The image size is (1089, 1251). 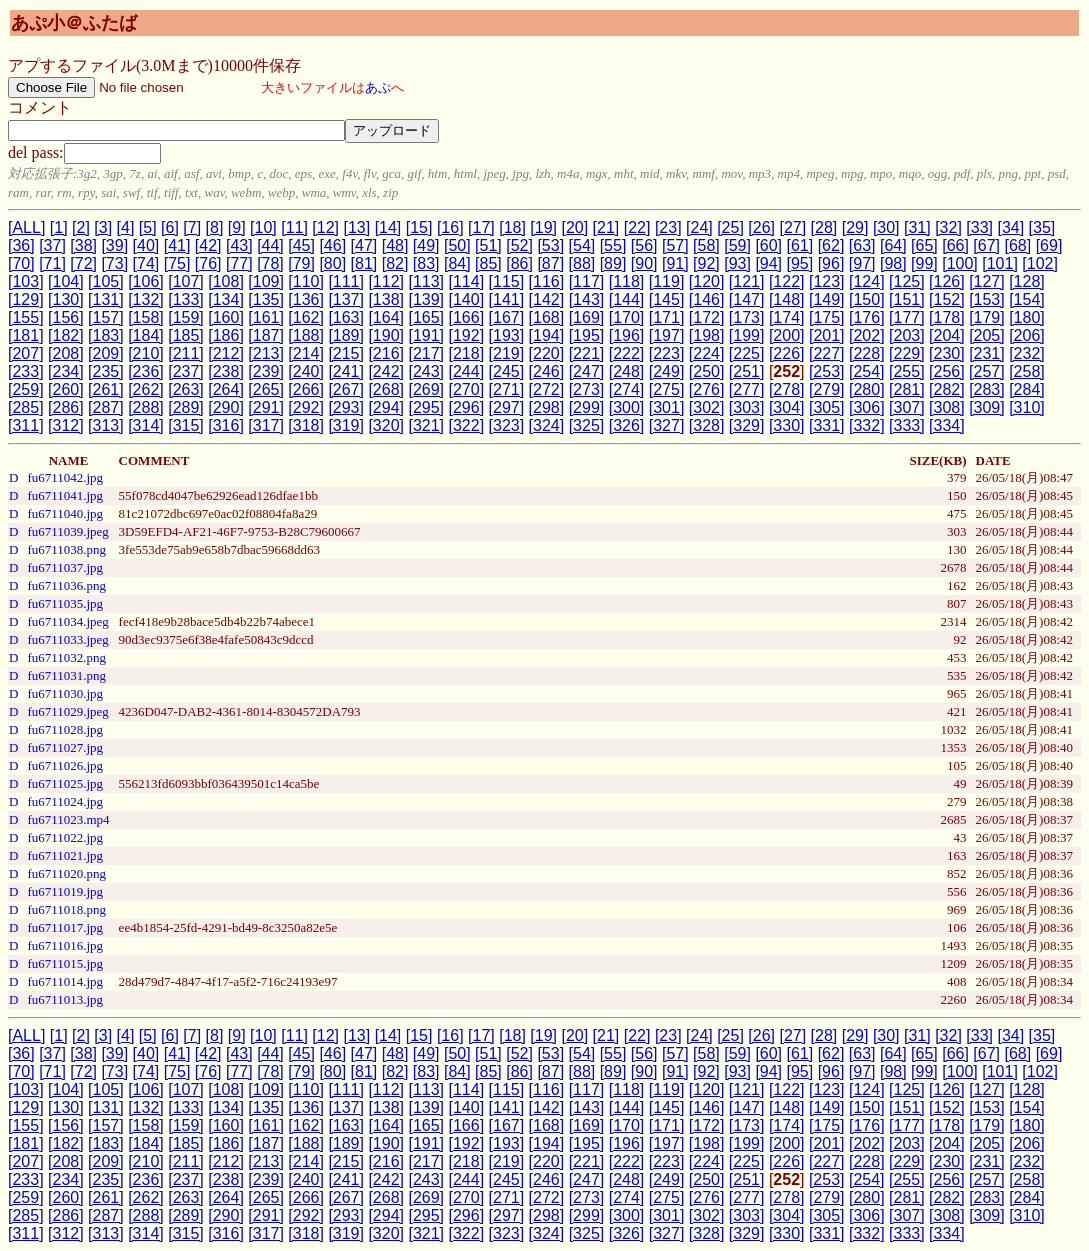 What do you see at coordinates (707, 407) in the screenshot?
I see `[302]` at bounding box center [707, 407].